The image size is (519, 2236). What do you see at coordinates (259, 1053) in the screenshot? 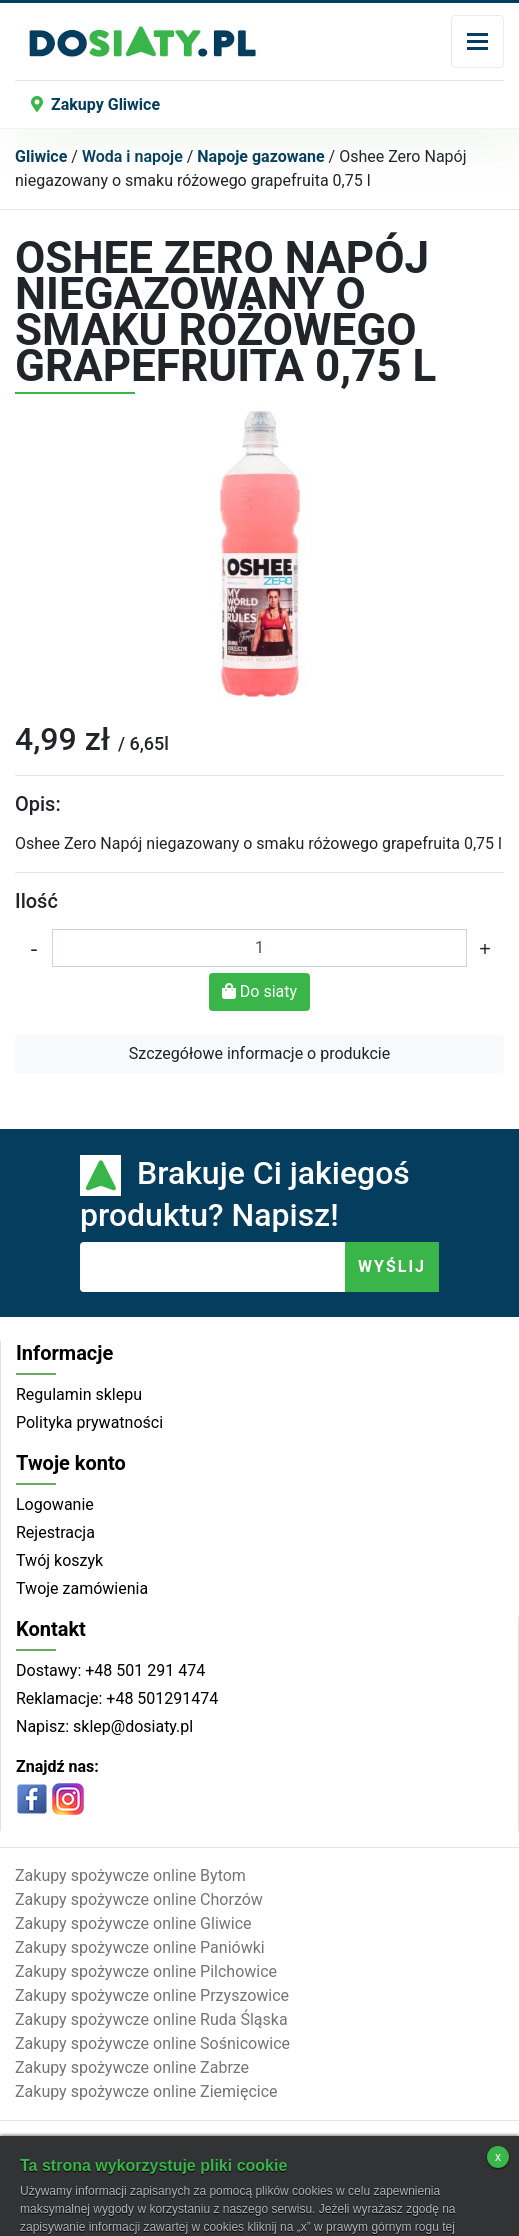
I see `Szczegółowe informacje o produkcie [button]` at bounding box center [259, 1053].